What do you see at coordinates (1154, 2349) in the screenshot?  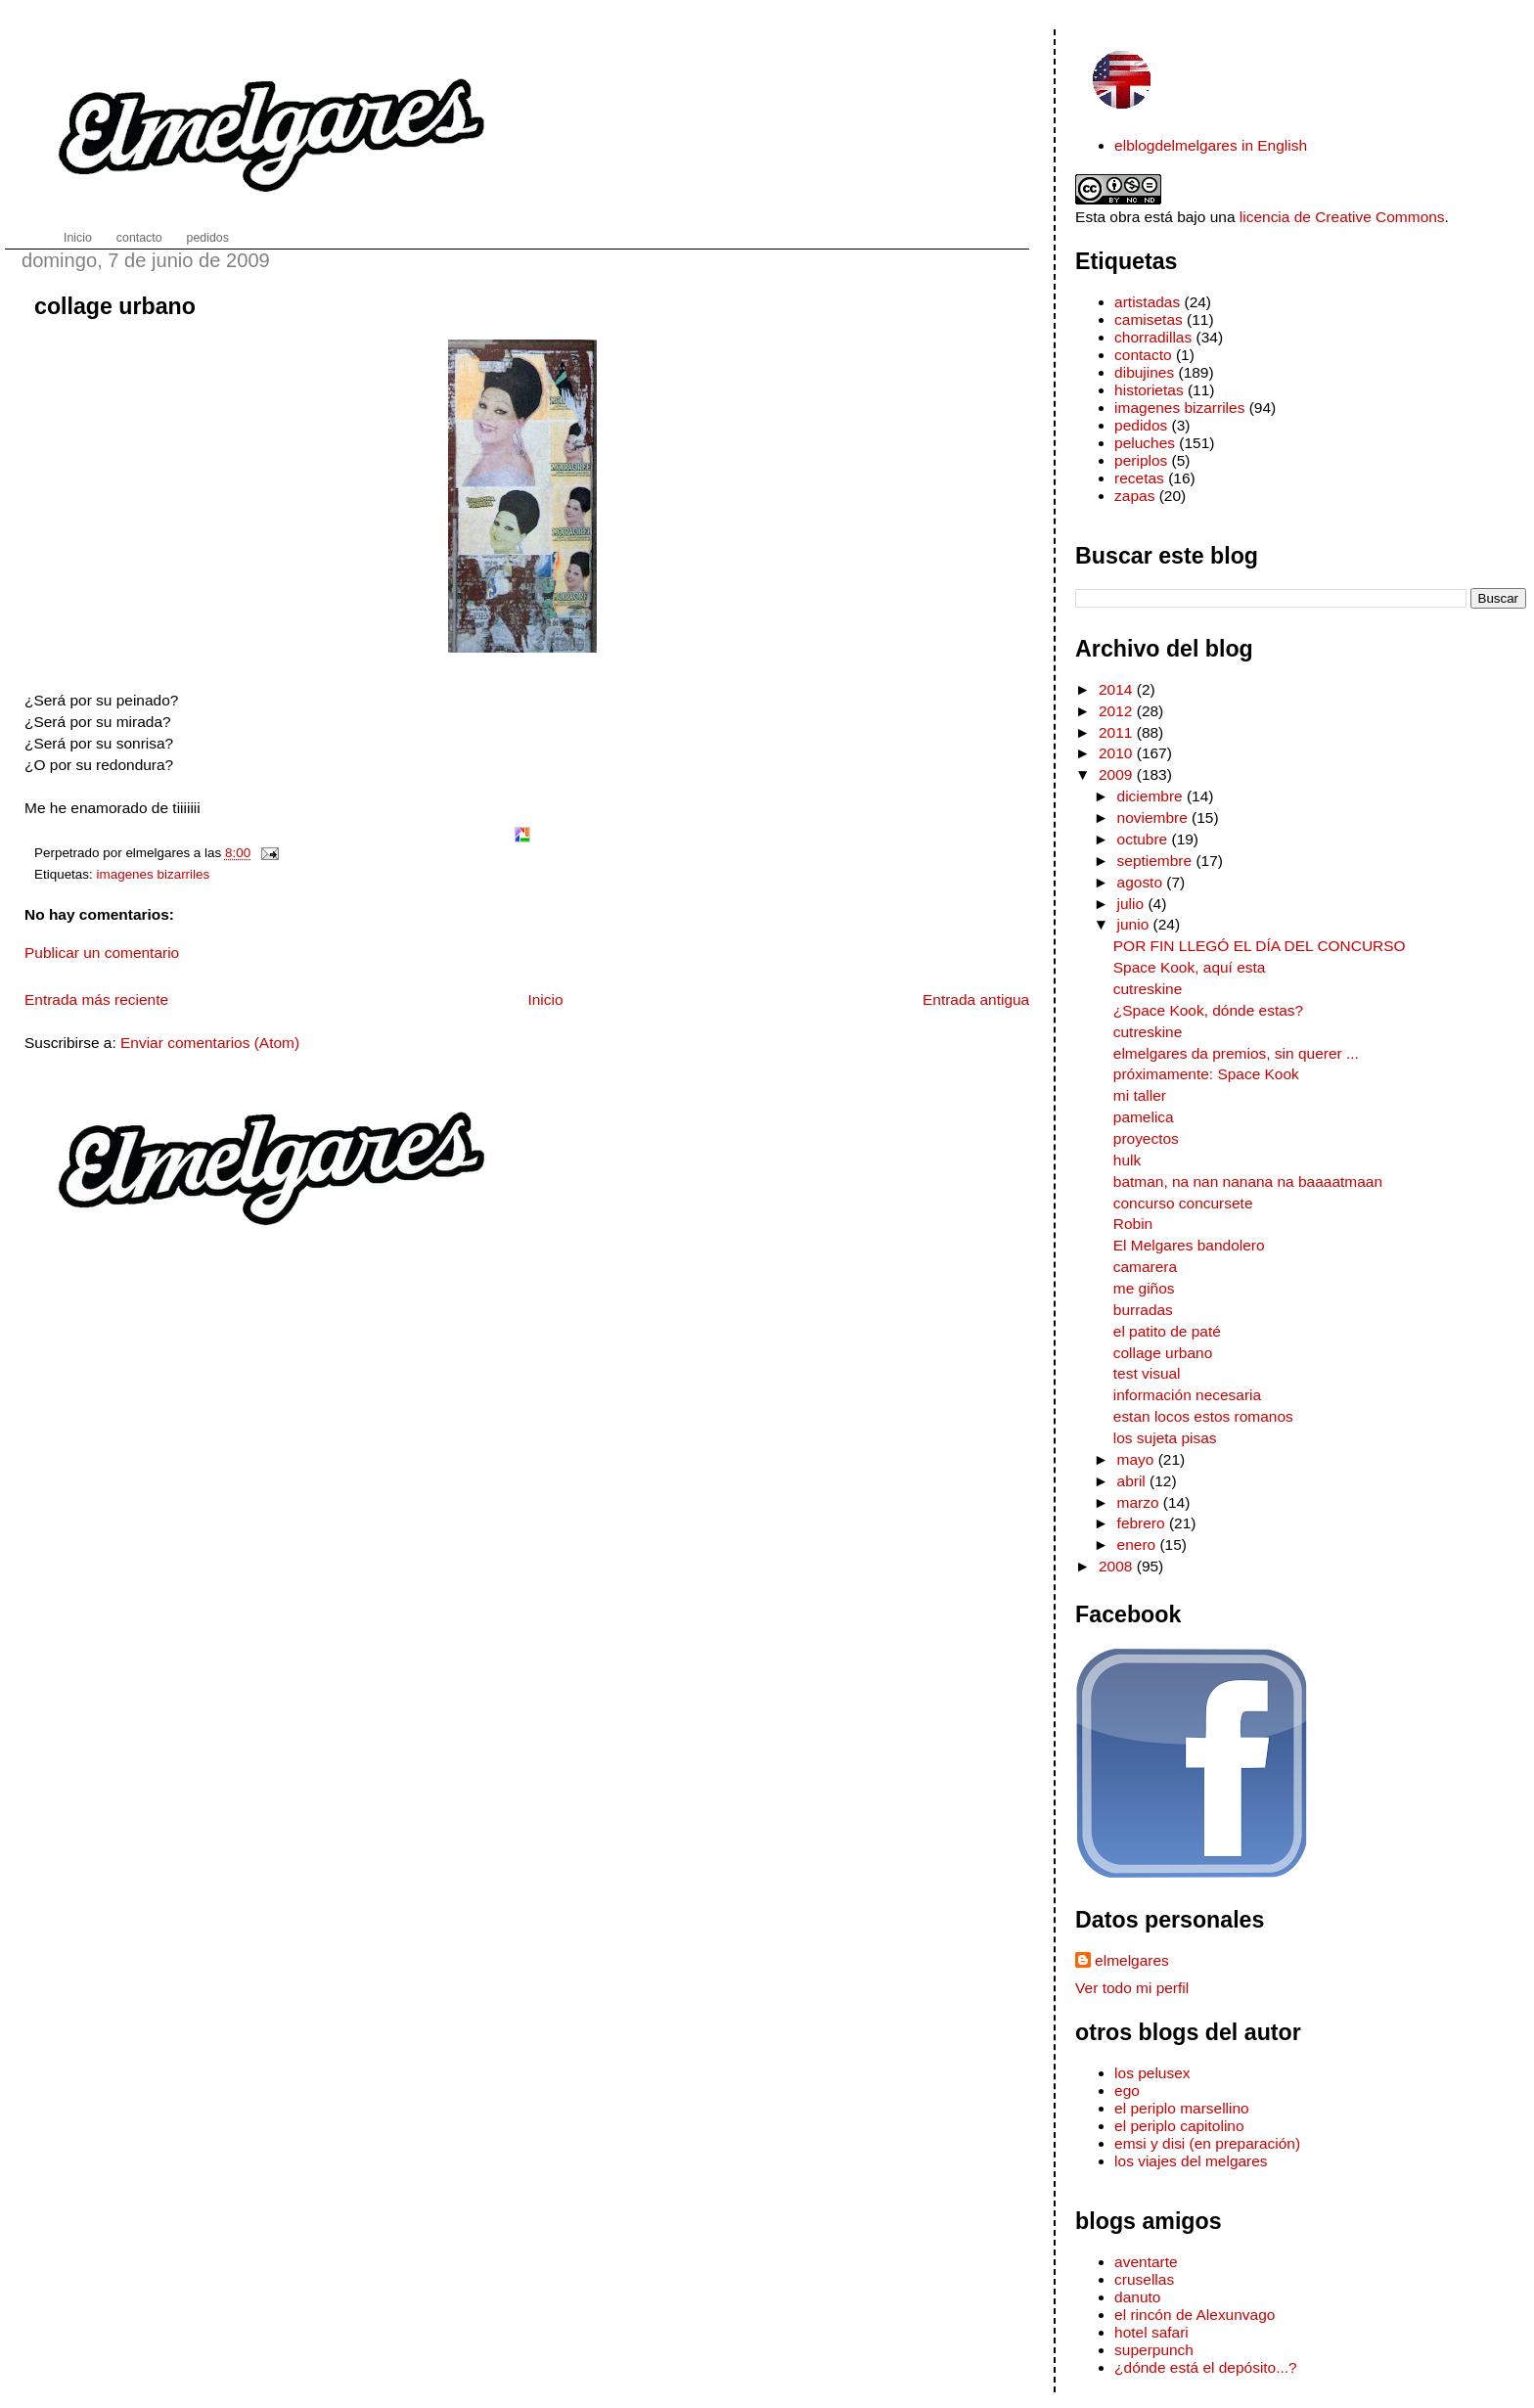 I see `superpunch` at bounding box center [1154, 2349].